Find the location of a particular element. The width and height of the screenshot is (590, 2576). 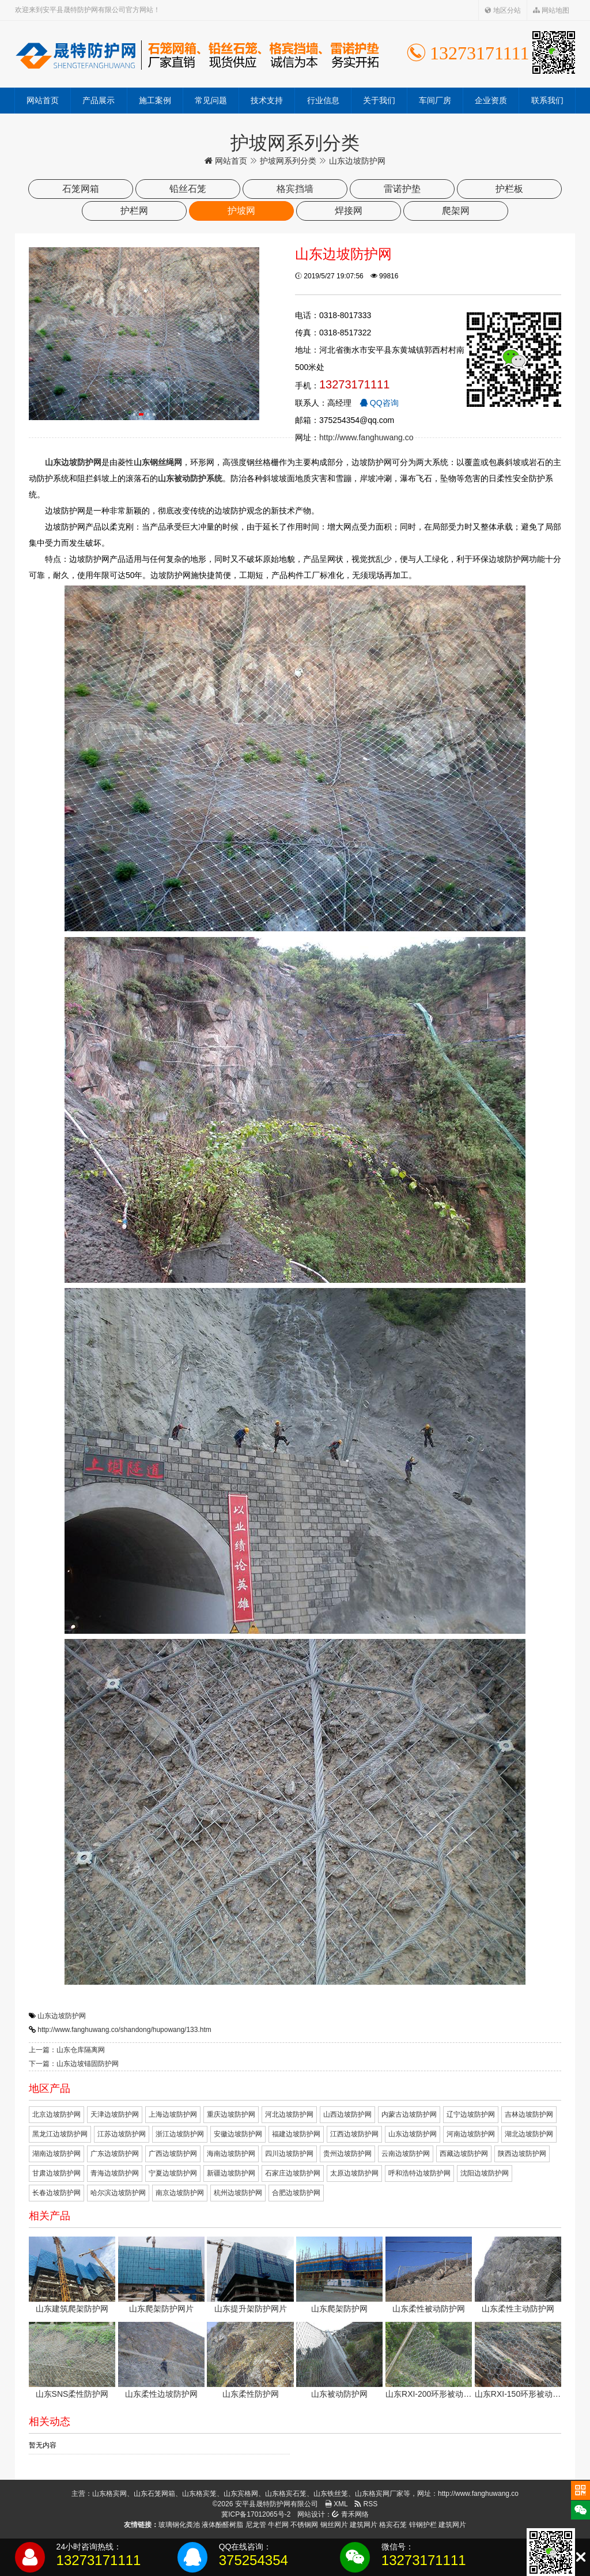

http://www.fanghuwang.co/shandong/hupowang/133.htm is located at coordinates (124, 2030).